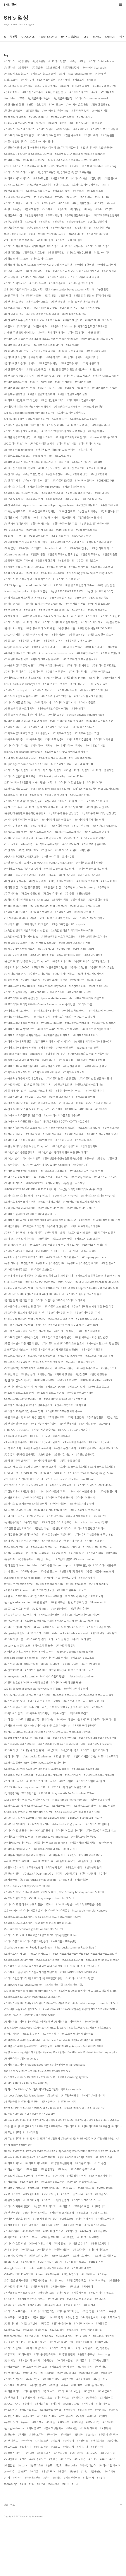 This screenshot has height=2576, width=126. Describe the element at coordinates (24, 714) in the screenshot. I see `#애플 교육 할인 스토어 신학기 이벤트` at that location.